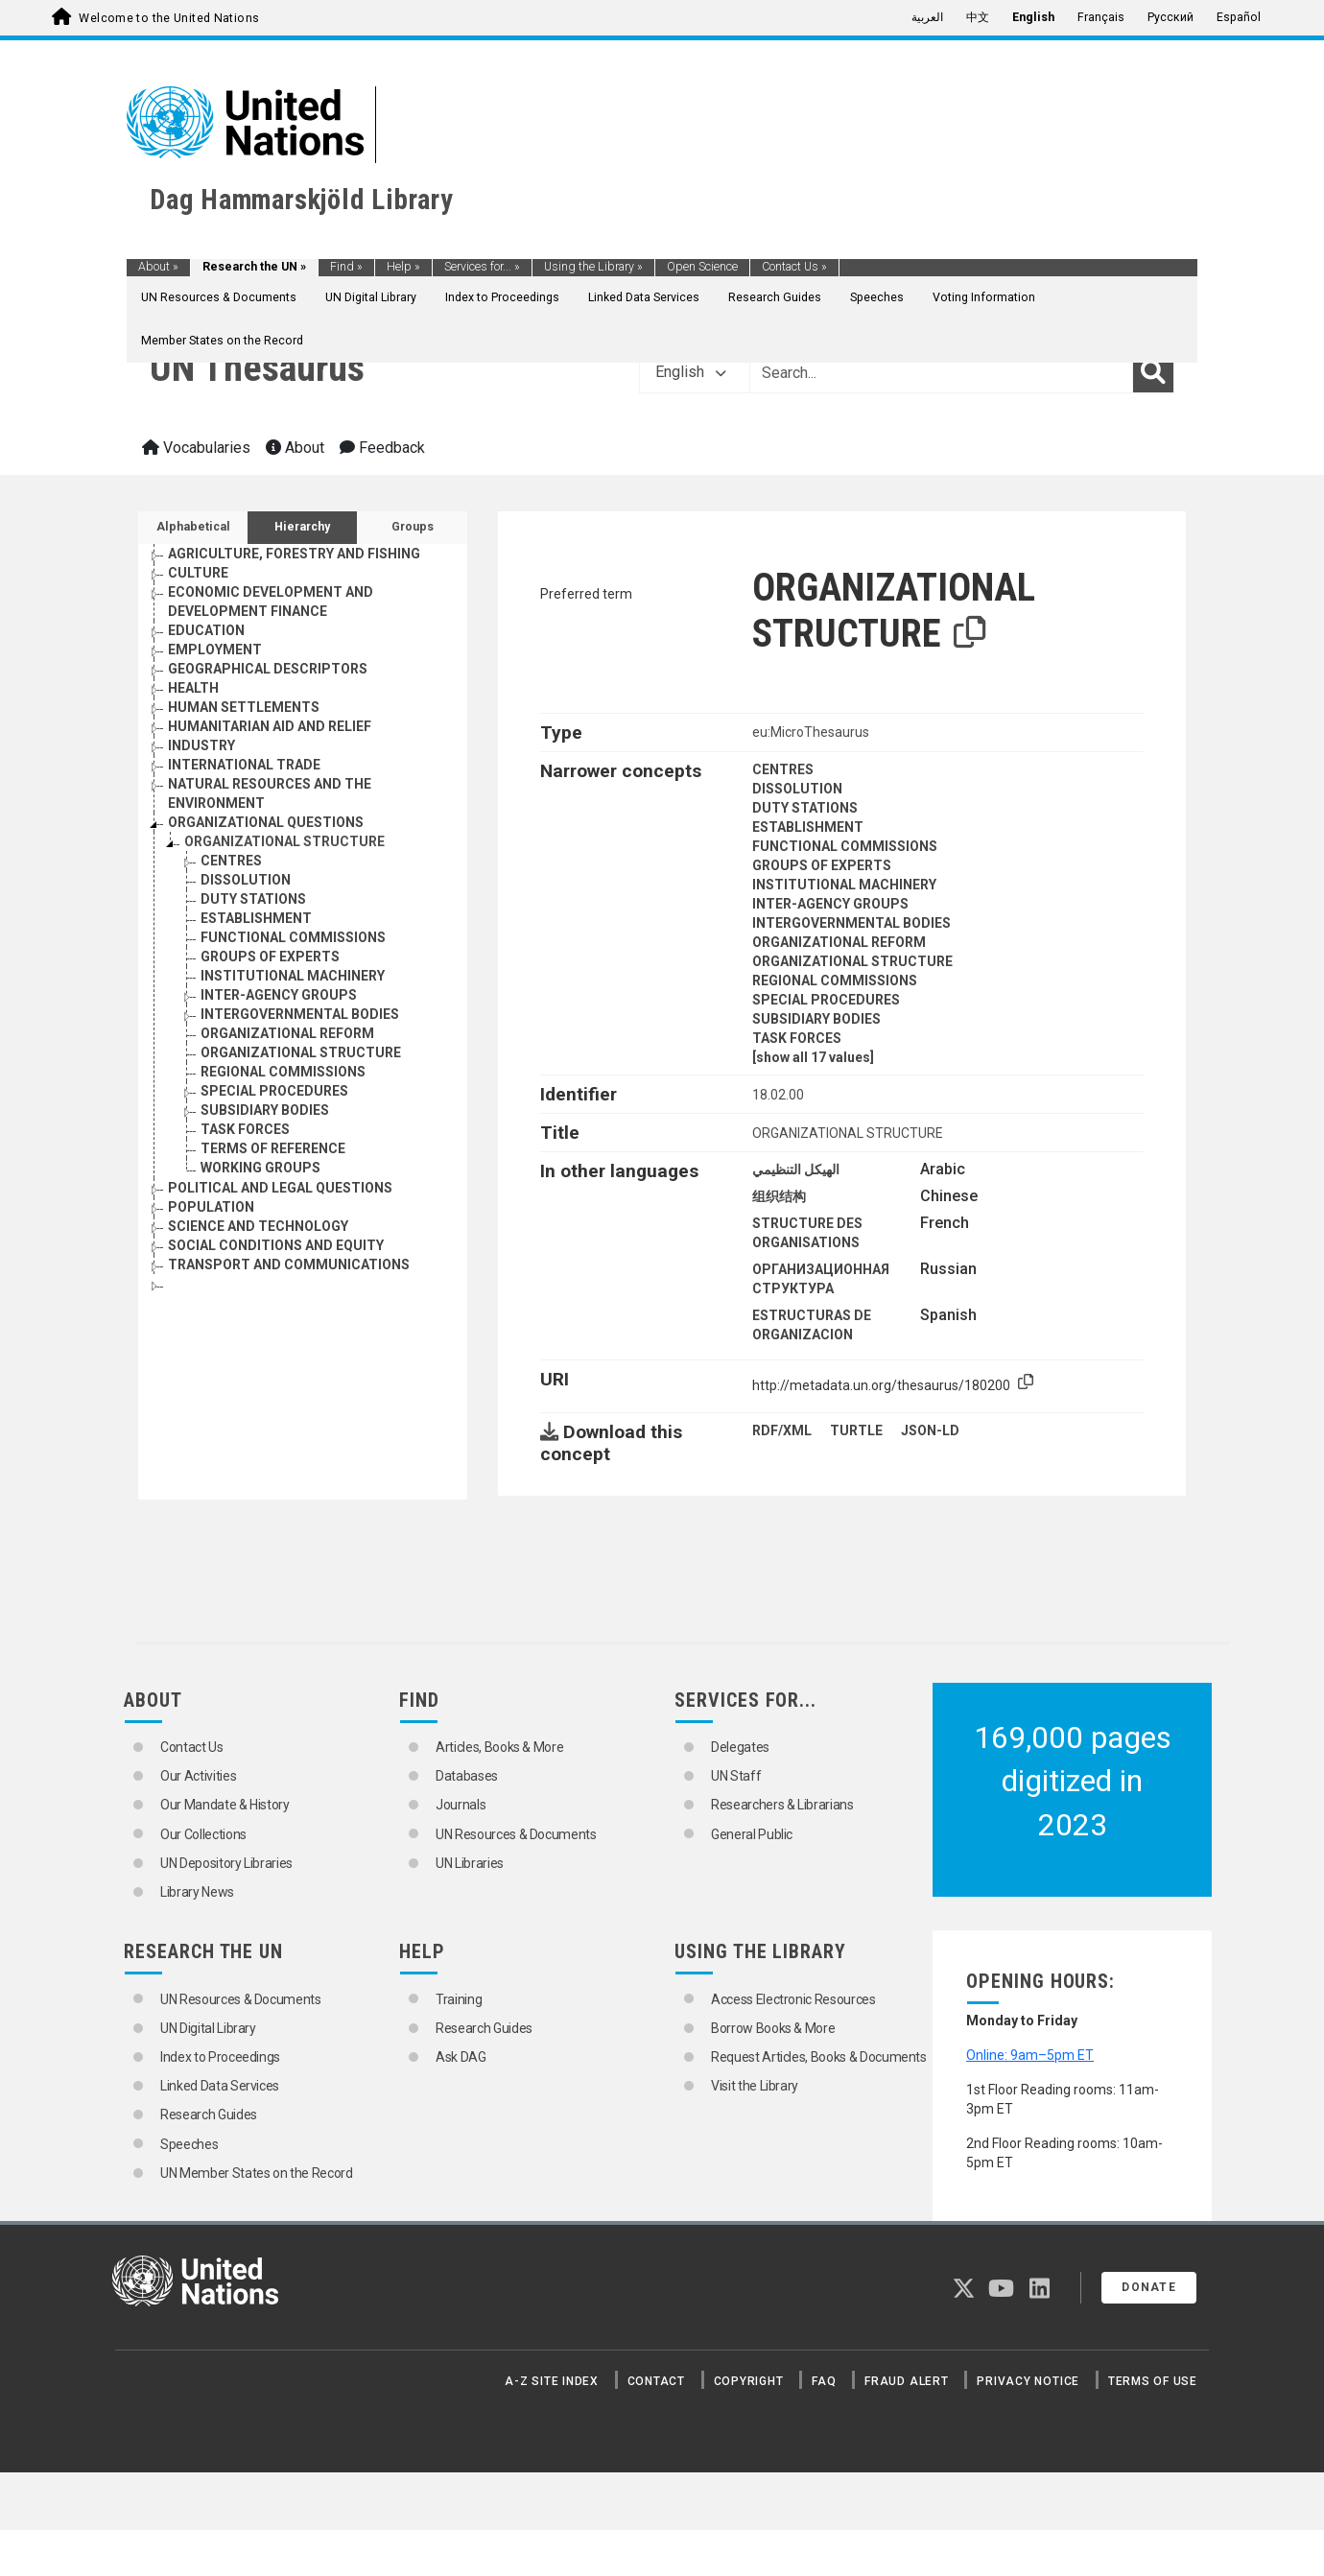 The image size is (1324, 2576). What do you see at coordinates (984, 297) in the screenshot?
I see `Voting Information` at bounding box center [984, 297].